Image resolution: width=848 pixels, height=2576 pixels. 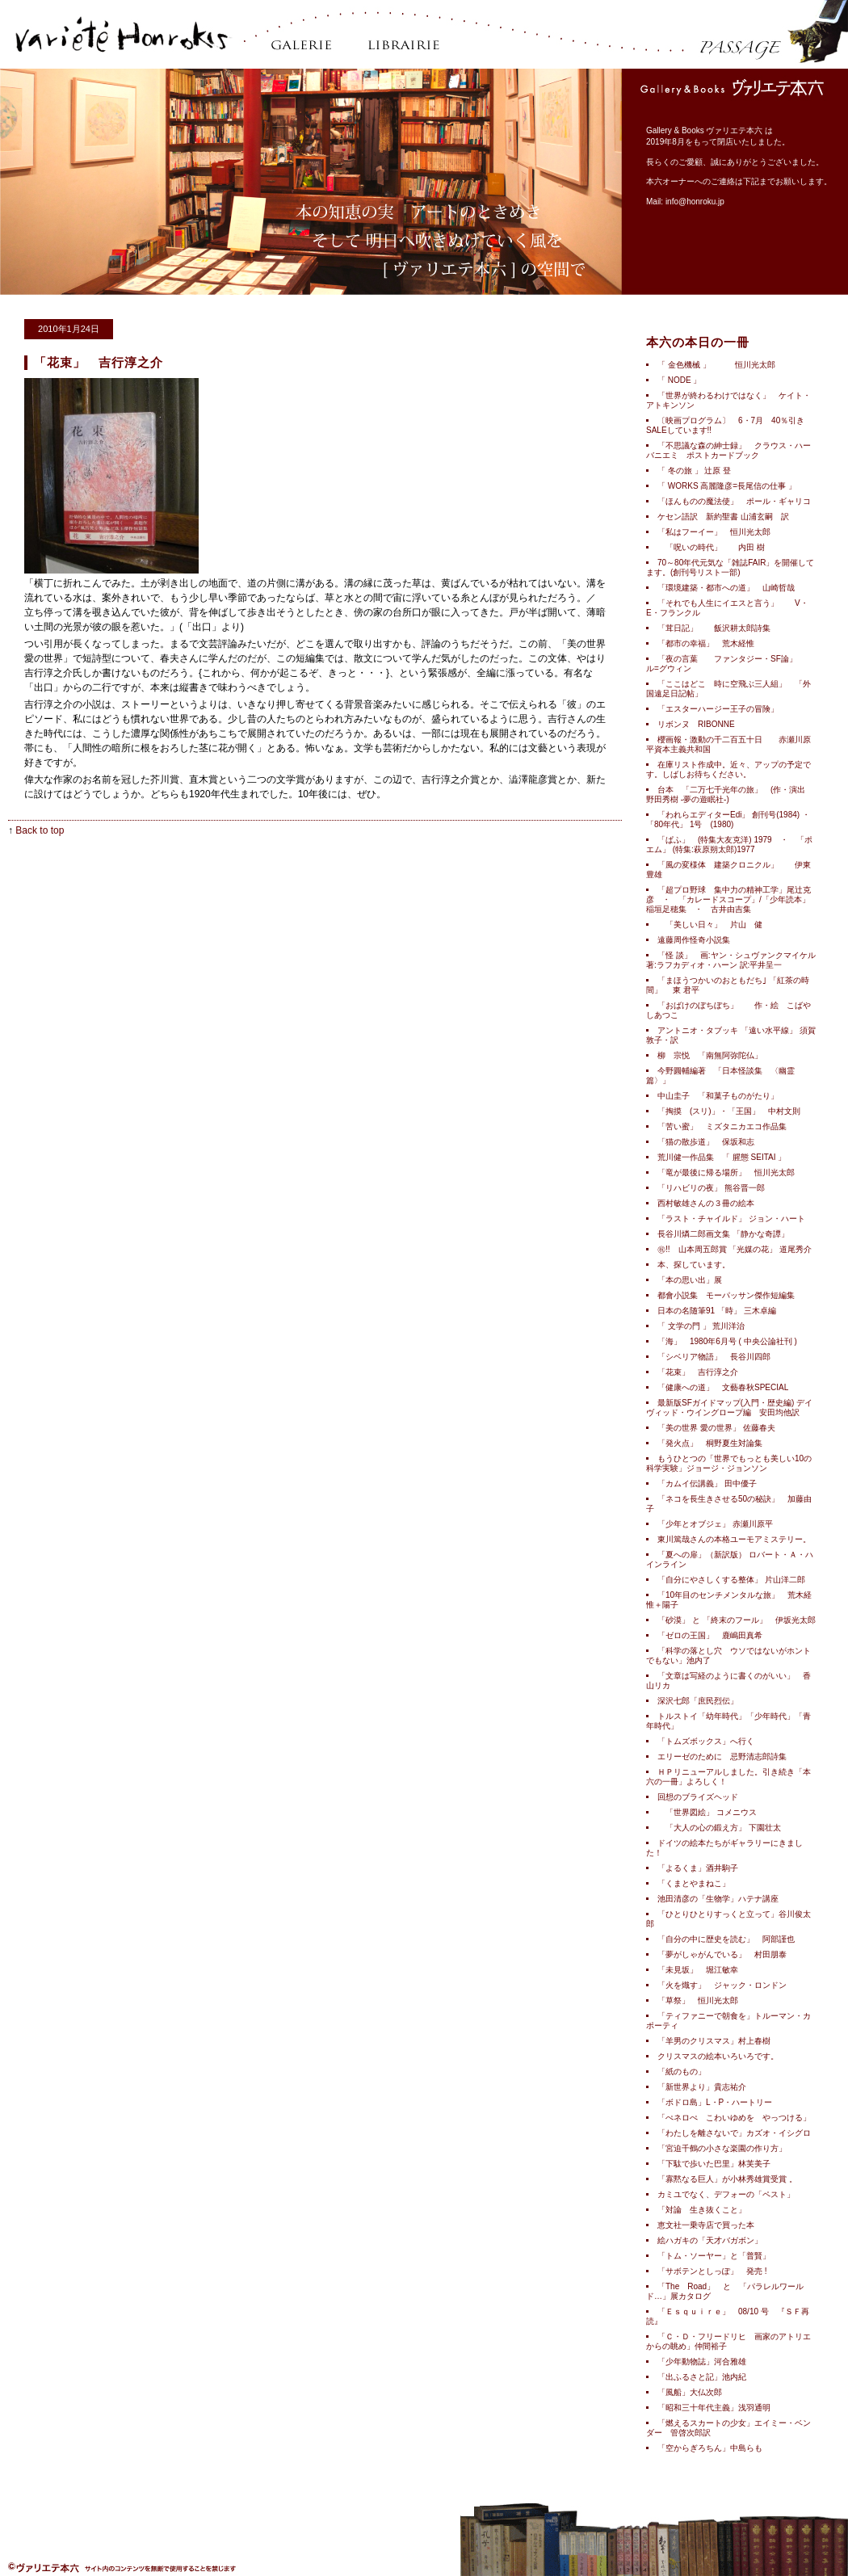 I want to click on リボンヌ RIBONNE, so click(x=696, y=724).